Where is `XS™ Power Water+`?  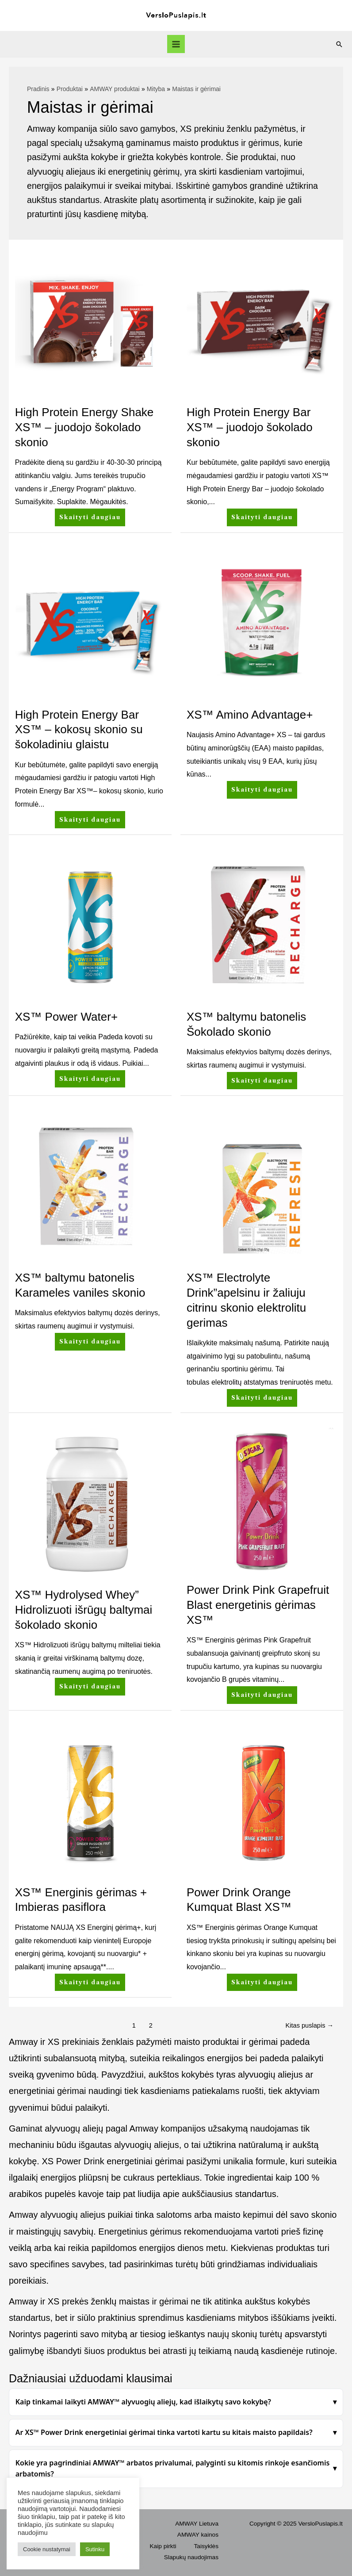
XS™ Power Water+ is located at coordinates (66, 1016).